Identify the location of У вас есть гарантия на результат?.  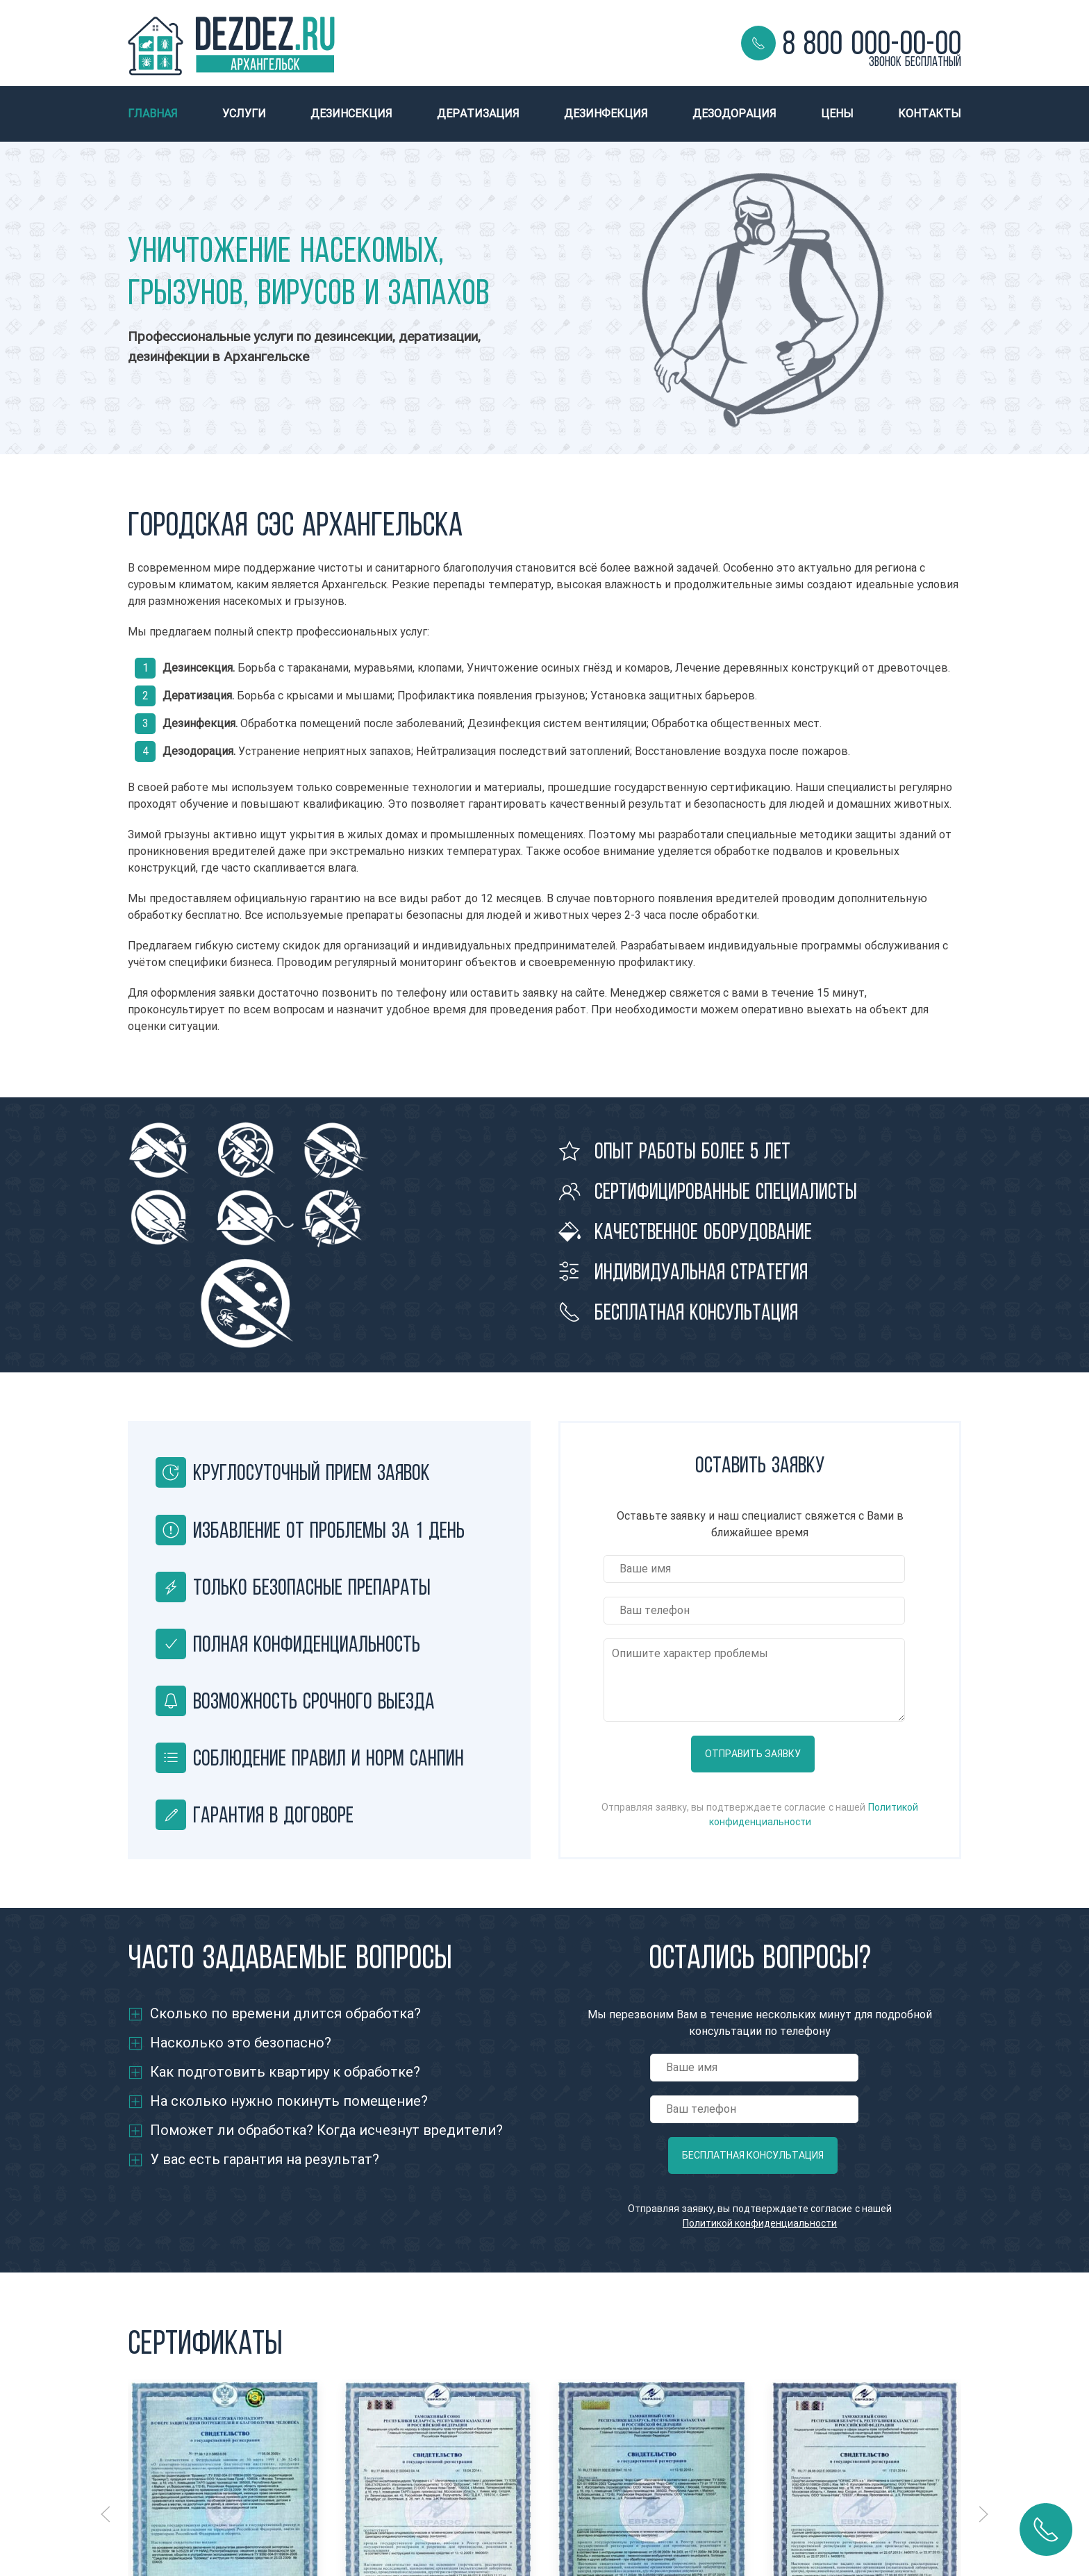
(264, 2159).